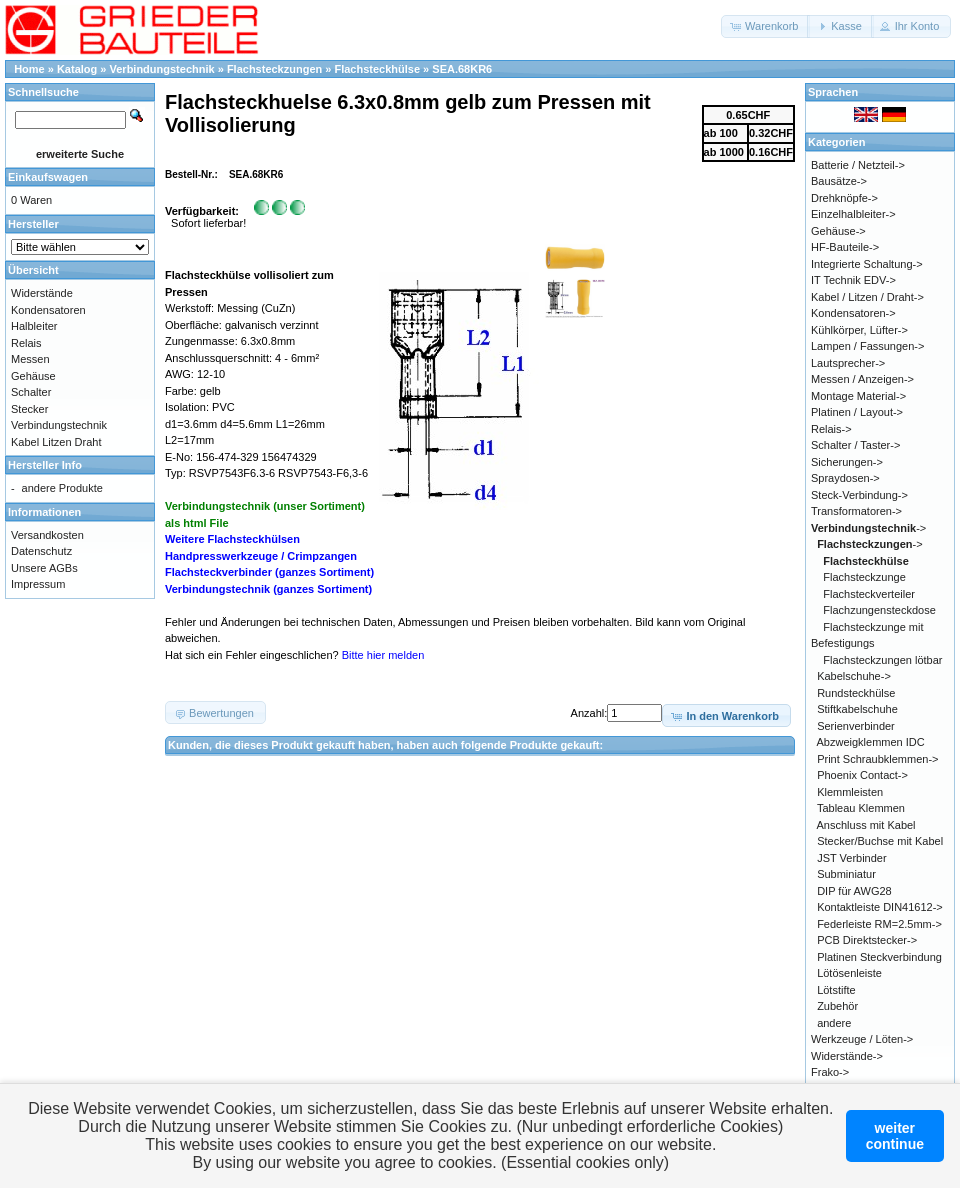  I want to click on Sicherungen->, so click(847, 462).